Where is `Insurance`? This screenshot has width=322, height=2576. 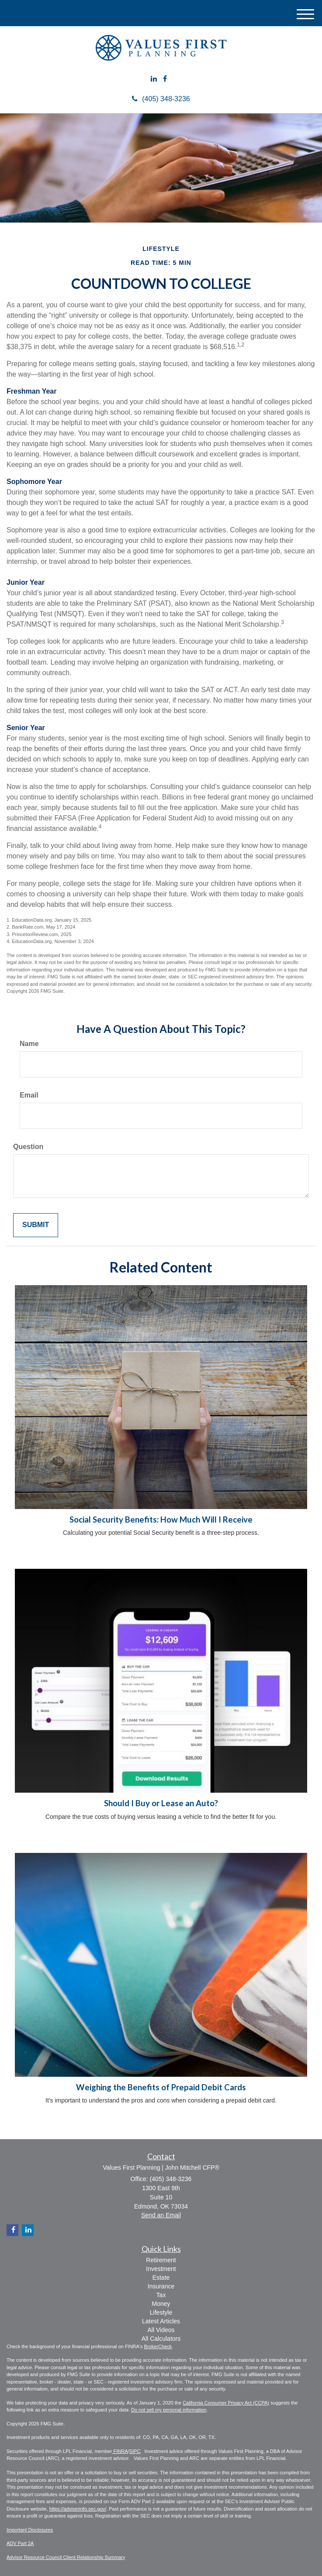 Insurance is located at coordinates (161, 2286).